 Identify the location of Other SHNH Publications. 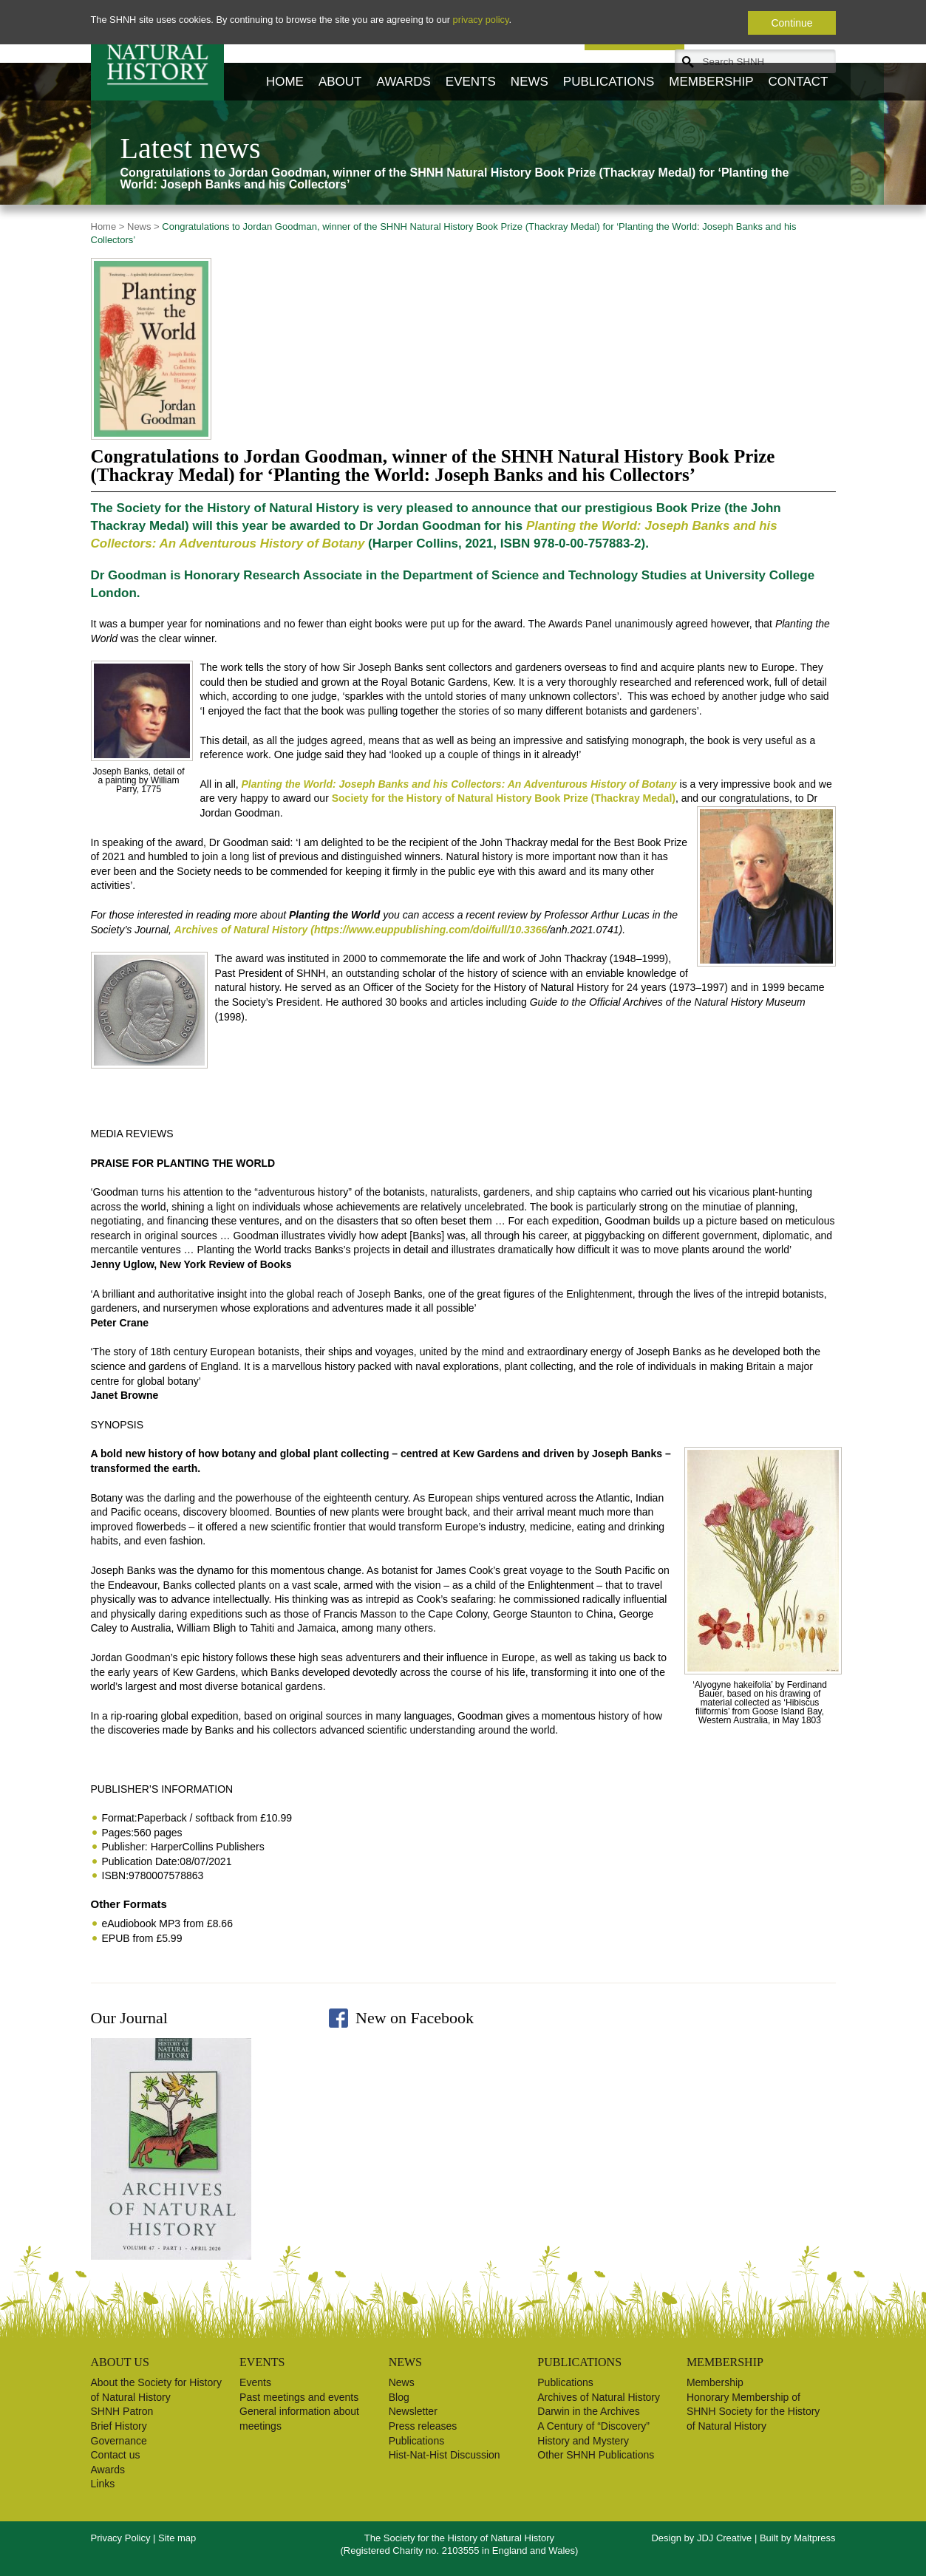
(595, 2455).